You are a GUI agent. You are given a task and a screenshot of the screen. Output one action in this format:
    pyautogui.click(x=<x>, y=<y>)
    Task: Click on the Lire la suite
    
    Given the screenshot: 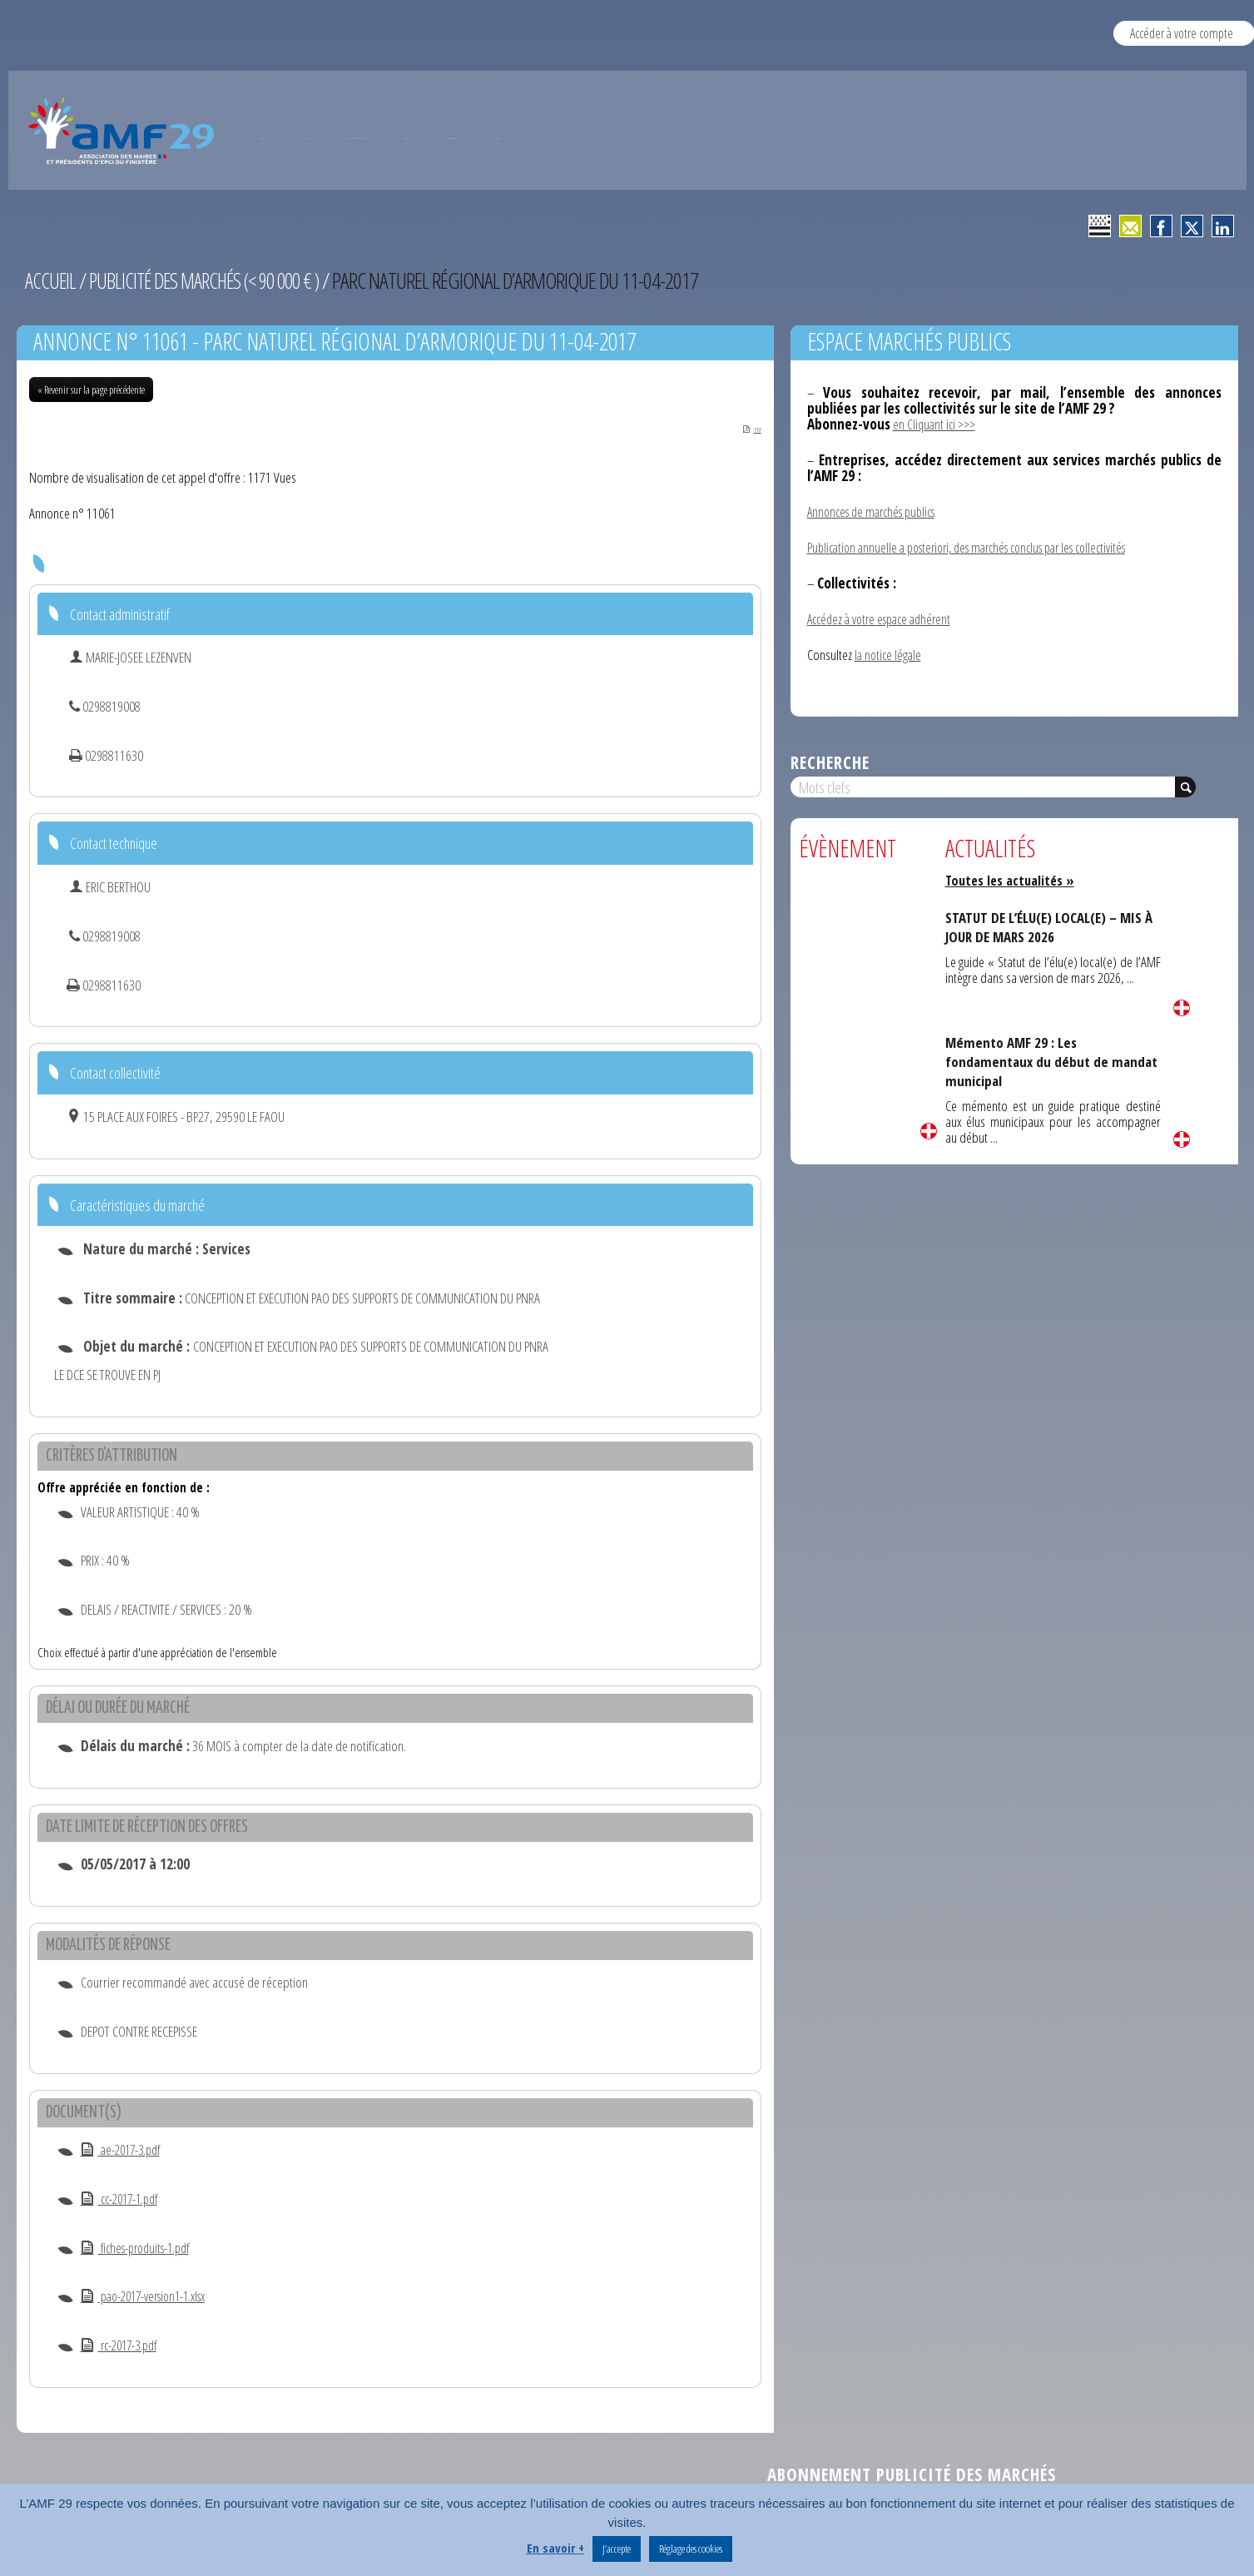 What is the action you would take?
    pyautogui.click(x=928, y=1127)
    